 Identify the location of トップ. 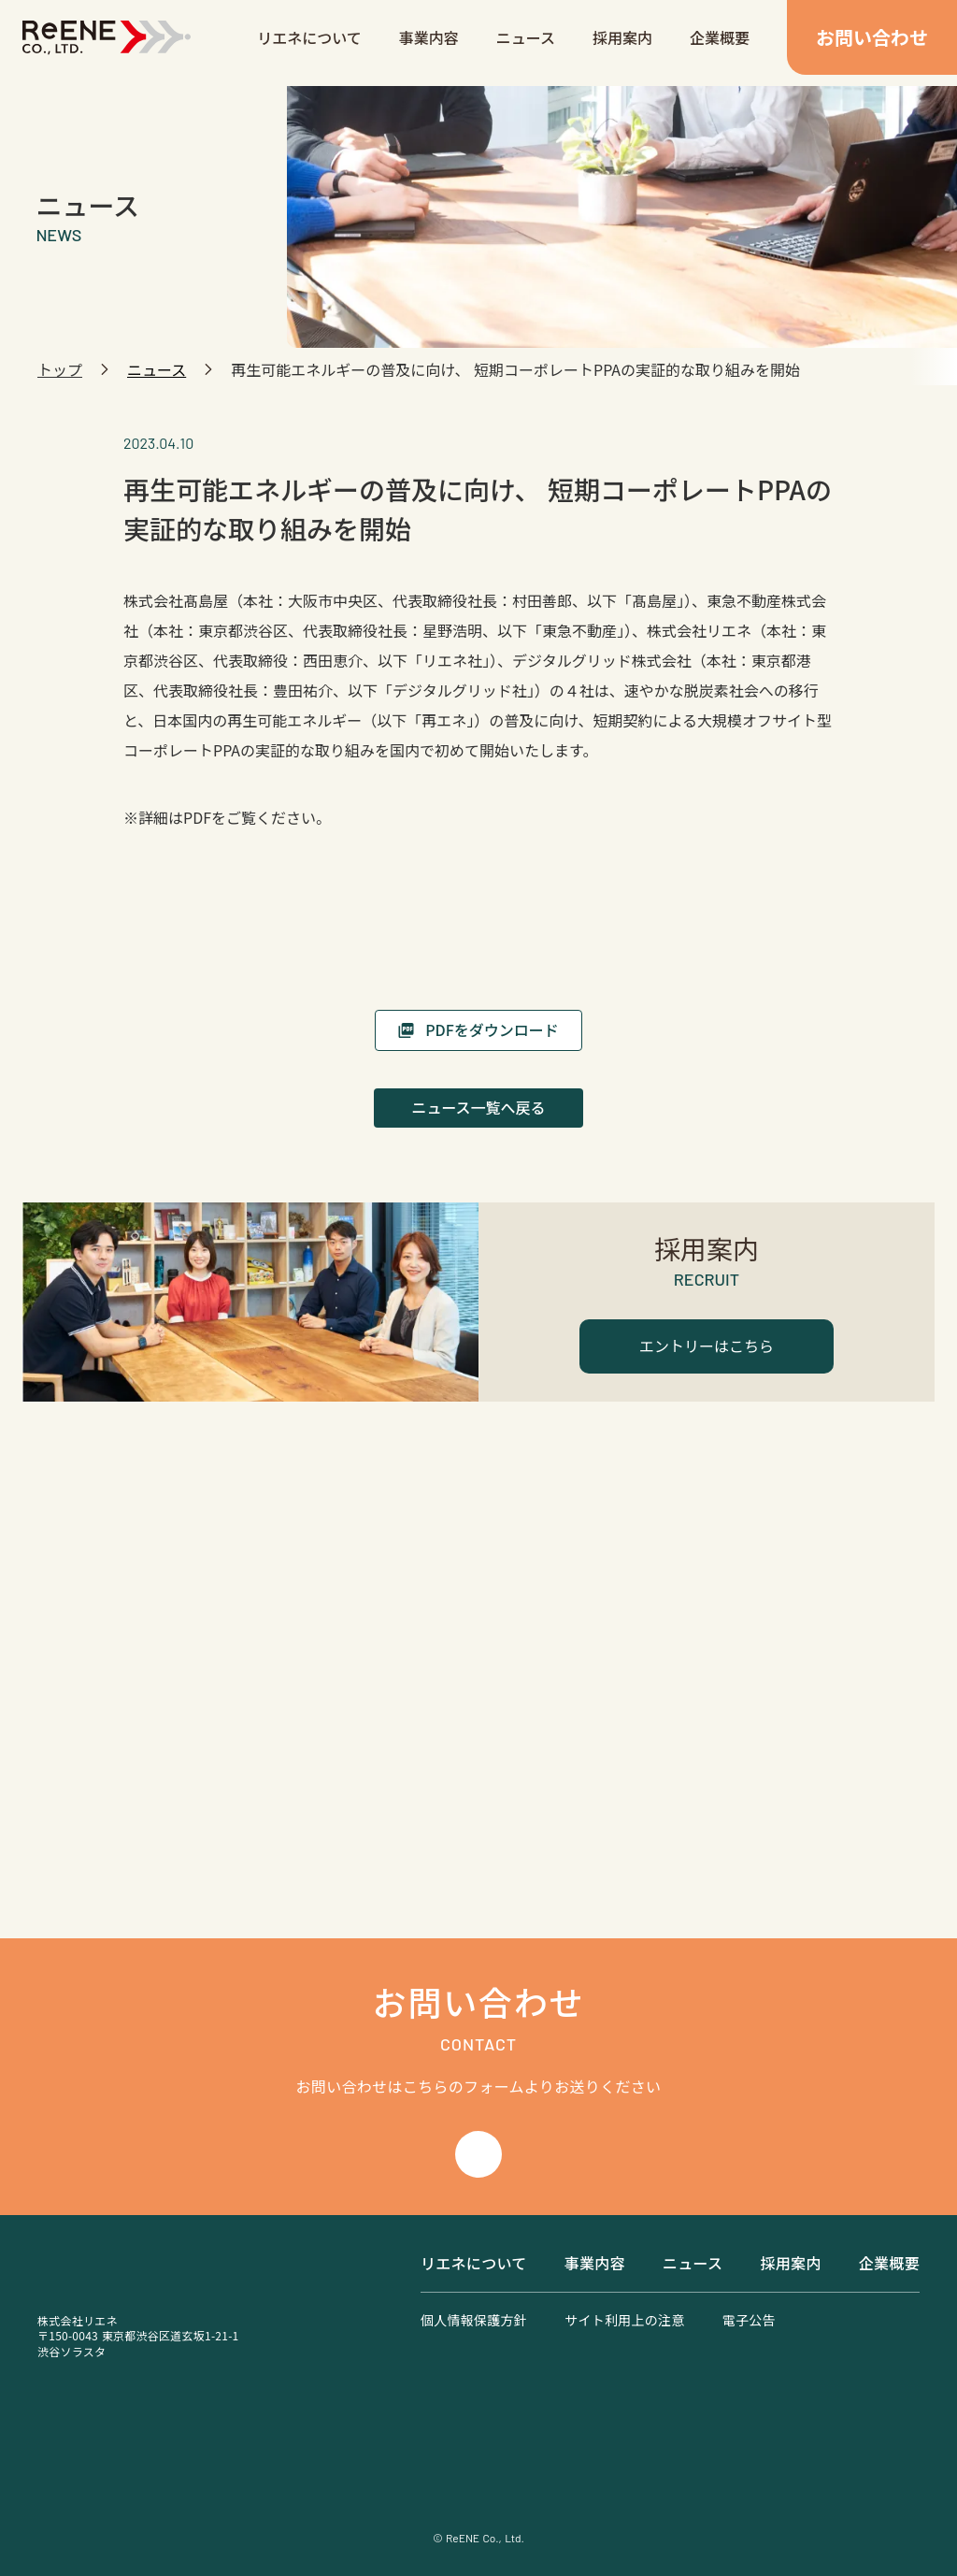
(59, 369).